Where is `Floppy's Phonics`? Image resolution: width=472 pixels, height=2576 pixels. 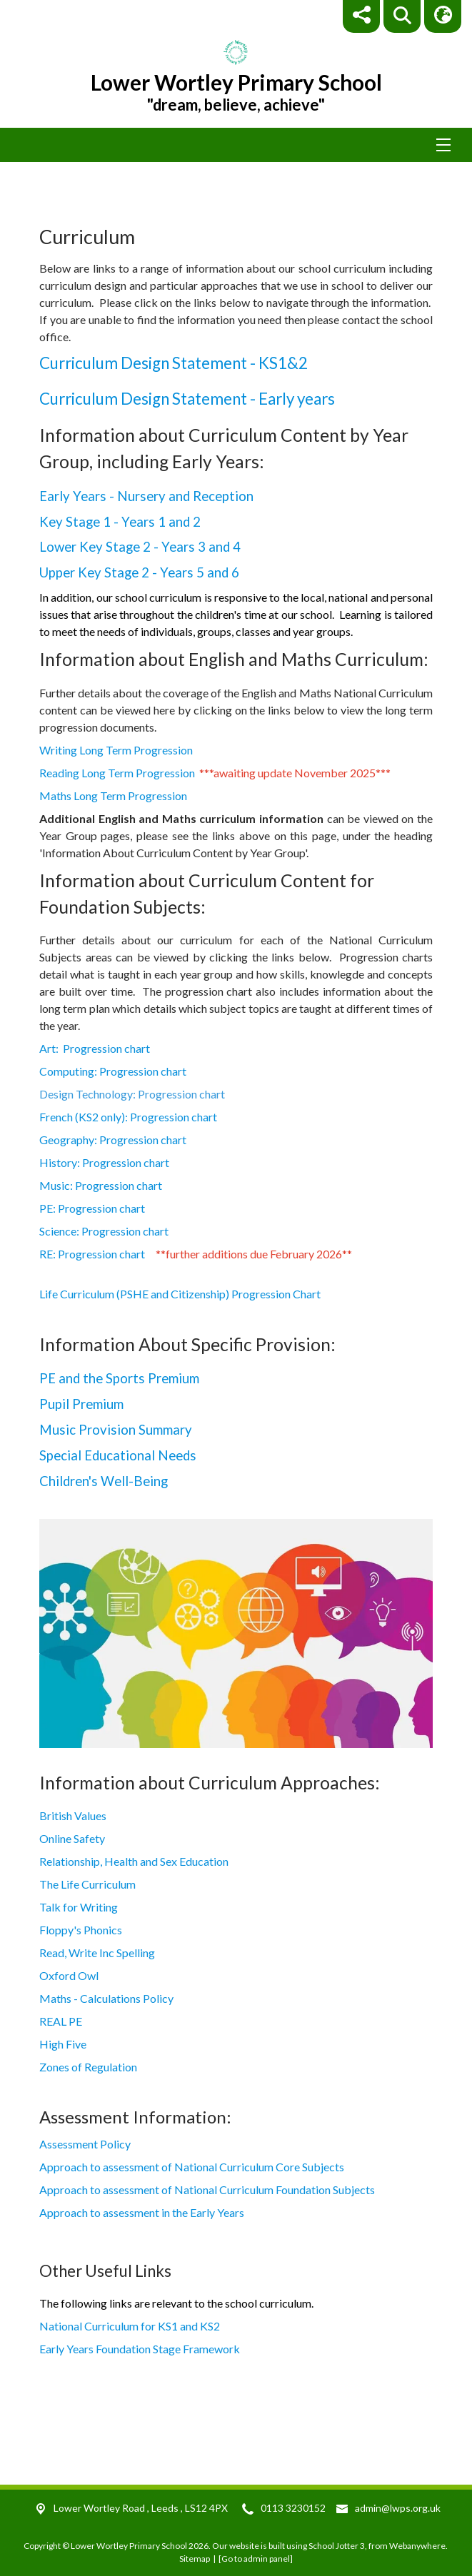 Floppy's Phonics is located at coordinates (80, 1929).